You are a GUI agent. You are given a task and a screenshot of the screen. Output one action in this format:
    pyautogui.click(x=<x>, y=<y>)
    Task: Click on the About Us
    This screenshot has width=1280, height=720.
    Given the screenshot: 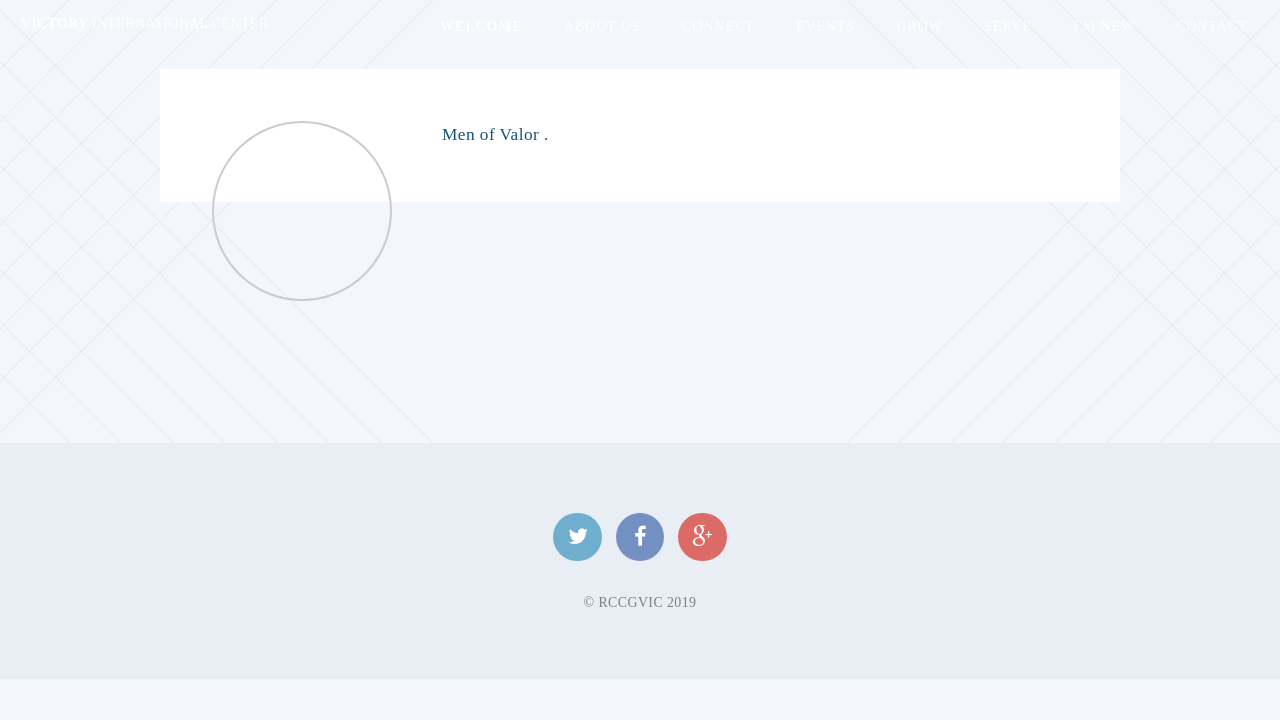 What is the action you would take?
    pyautogui.click(x=602, y=26)
    